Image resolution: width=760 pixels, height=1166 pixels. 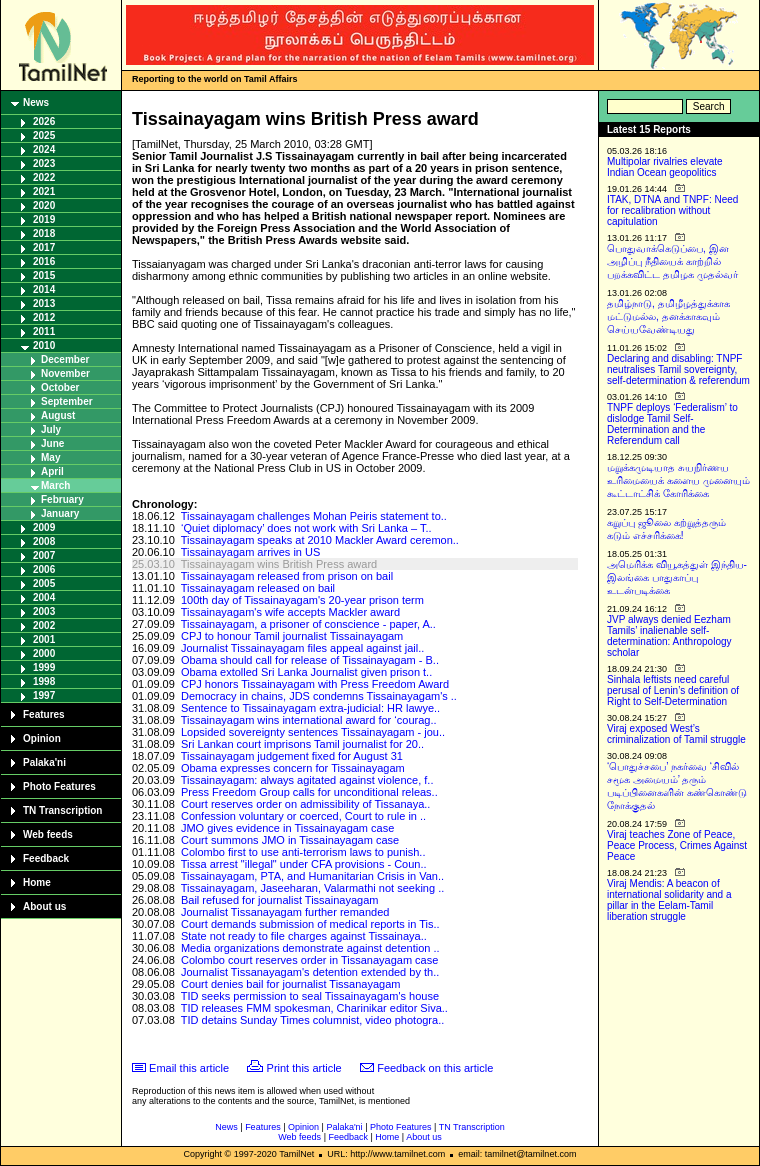 What do you see at coordinates (307, 780) in the screenshot?
I see `Tissainayagam: always agitated against violence, f..` at bounding box center [307, 780].